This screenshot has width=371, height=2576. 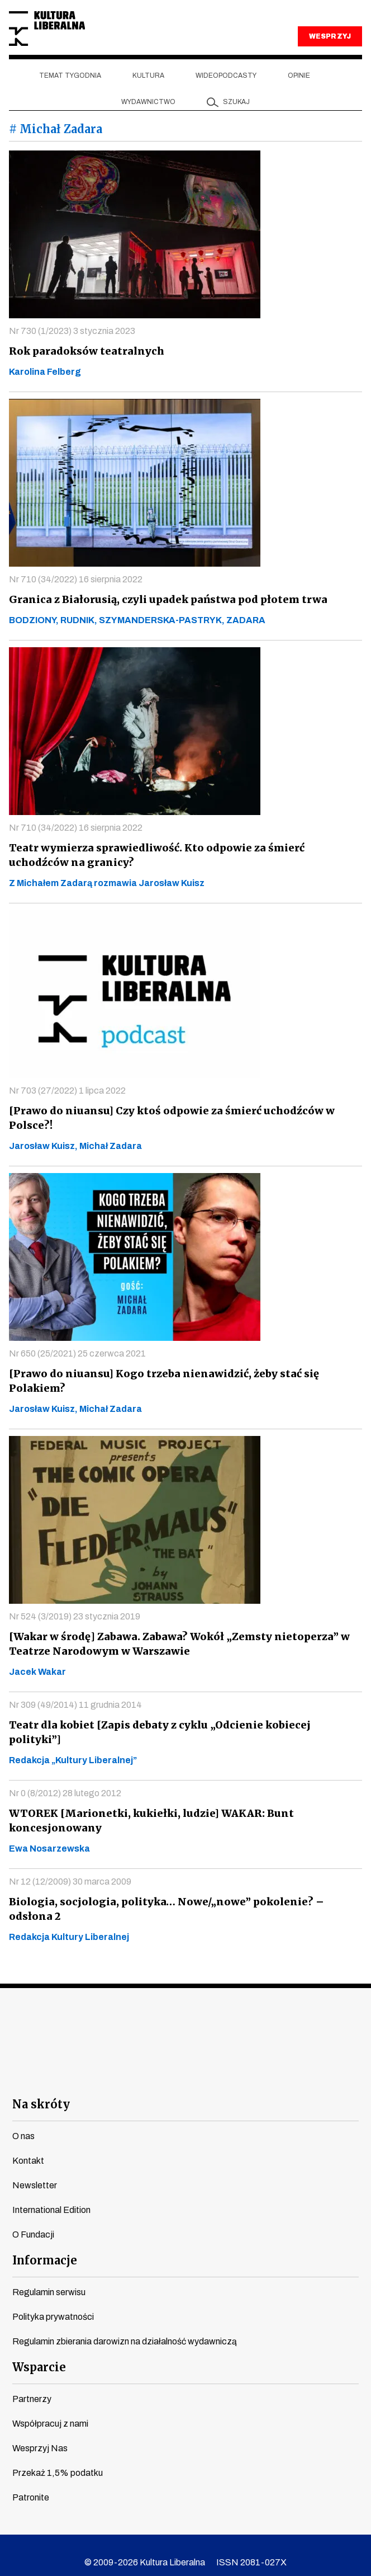 What do you see at coordinates (226, 75) in the screenshot?
I see `Wideopodcasty` at bounding box center [226, 75].